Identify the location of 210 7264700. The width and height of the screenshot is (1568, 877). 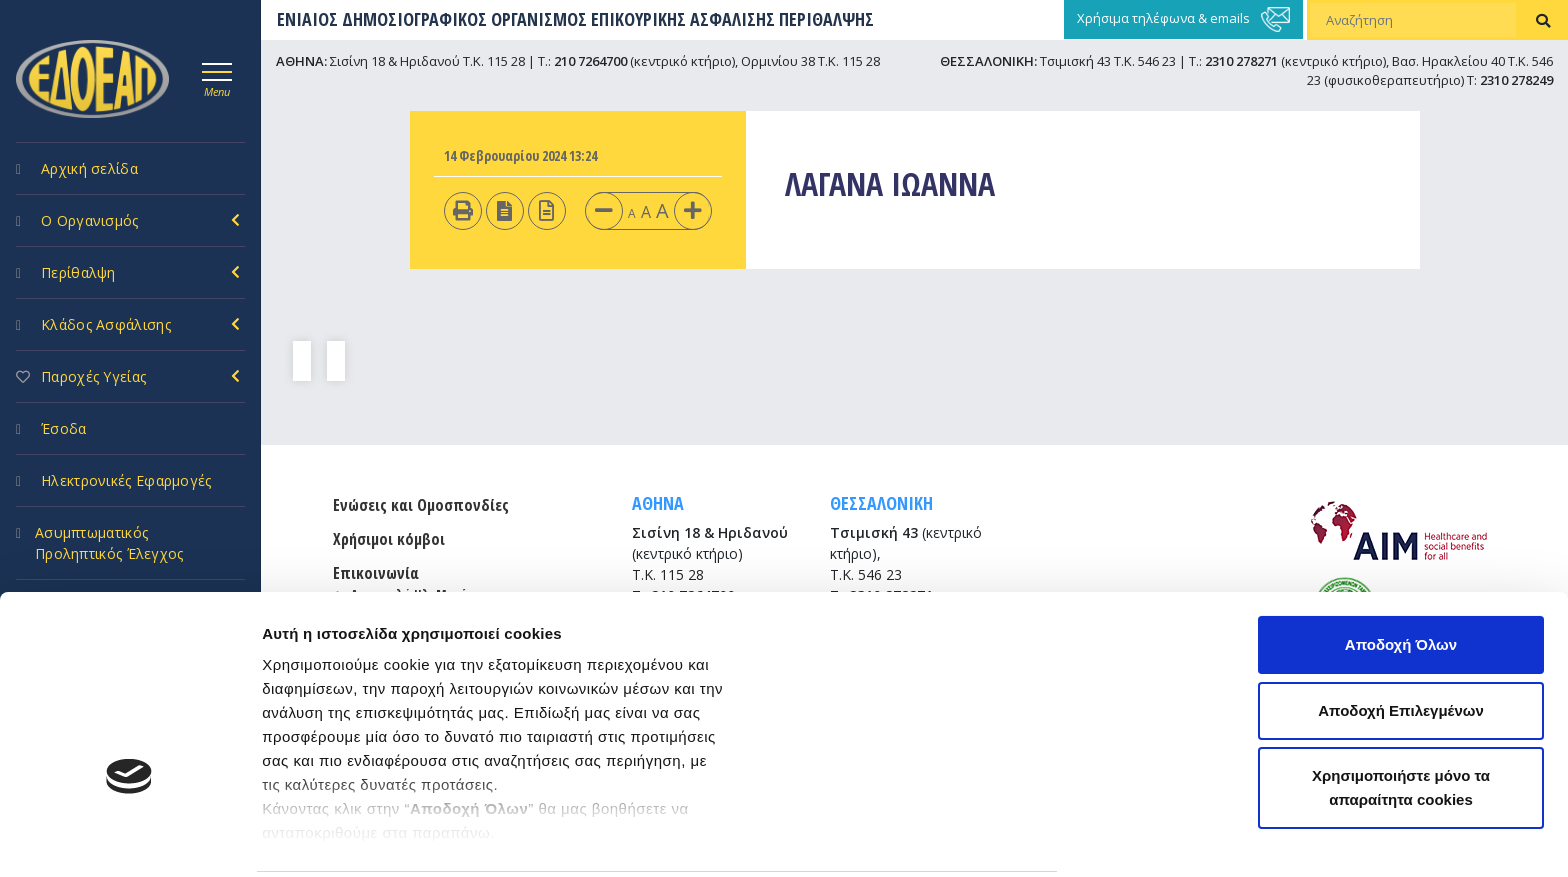
(590, 61).